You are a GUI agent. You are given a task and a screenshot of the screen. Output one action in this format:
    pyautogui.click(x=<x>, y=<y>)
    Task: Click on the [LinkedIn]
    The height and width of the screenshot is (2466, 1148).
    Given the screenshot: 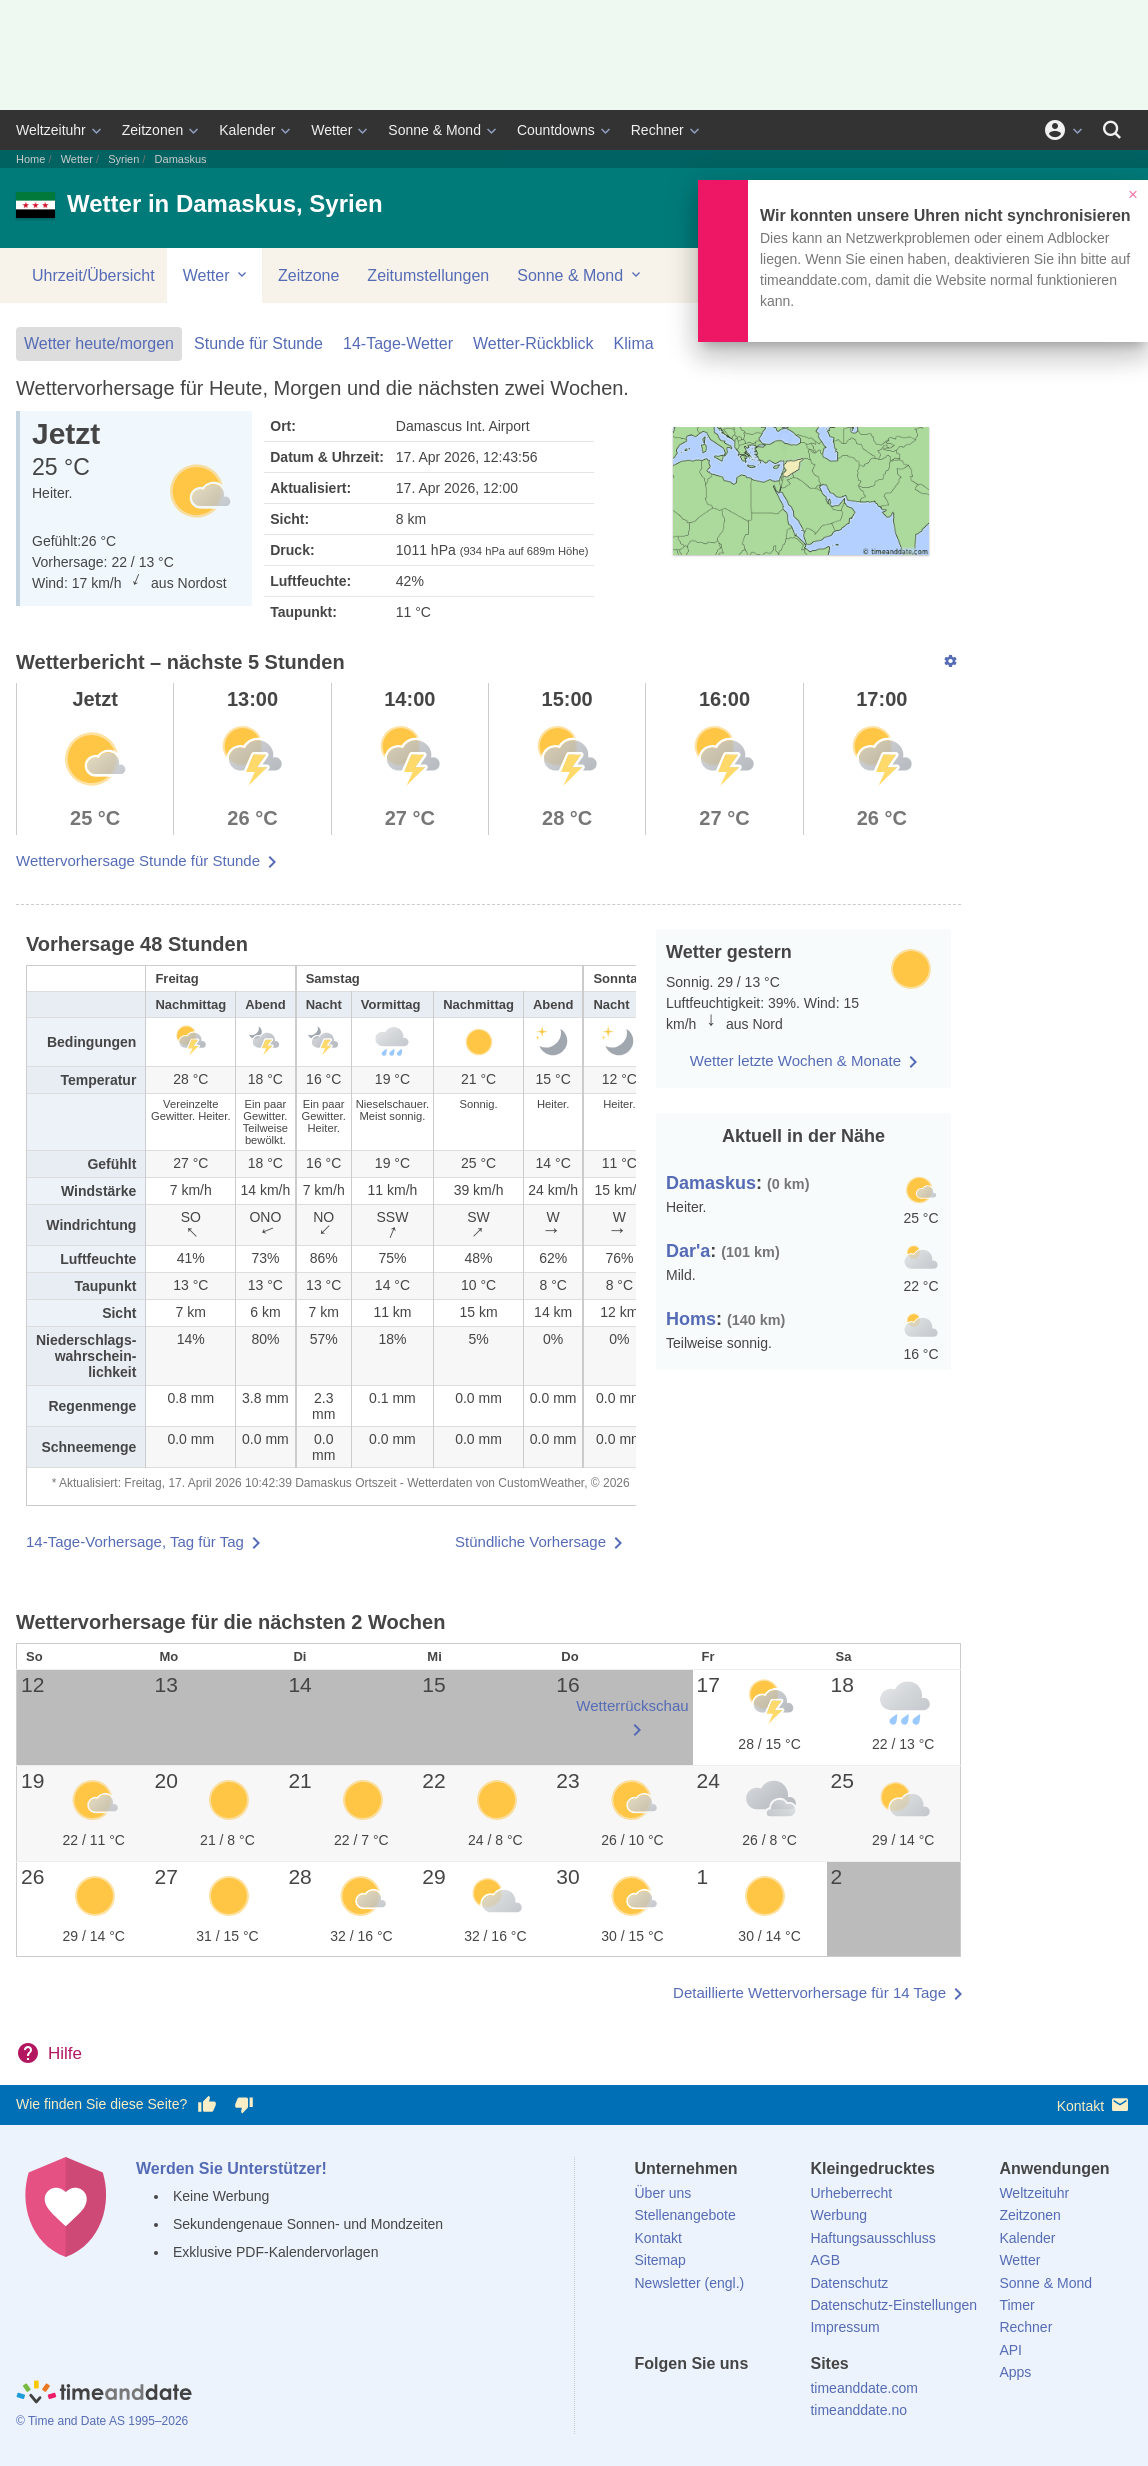 What is the action you would take?
    pyautogui.click(x=717, y=2400)
    